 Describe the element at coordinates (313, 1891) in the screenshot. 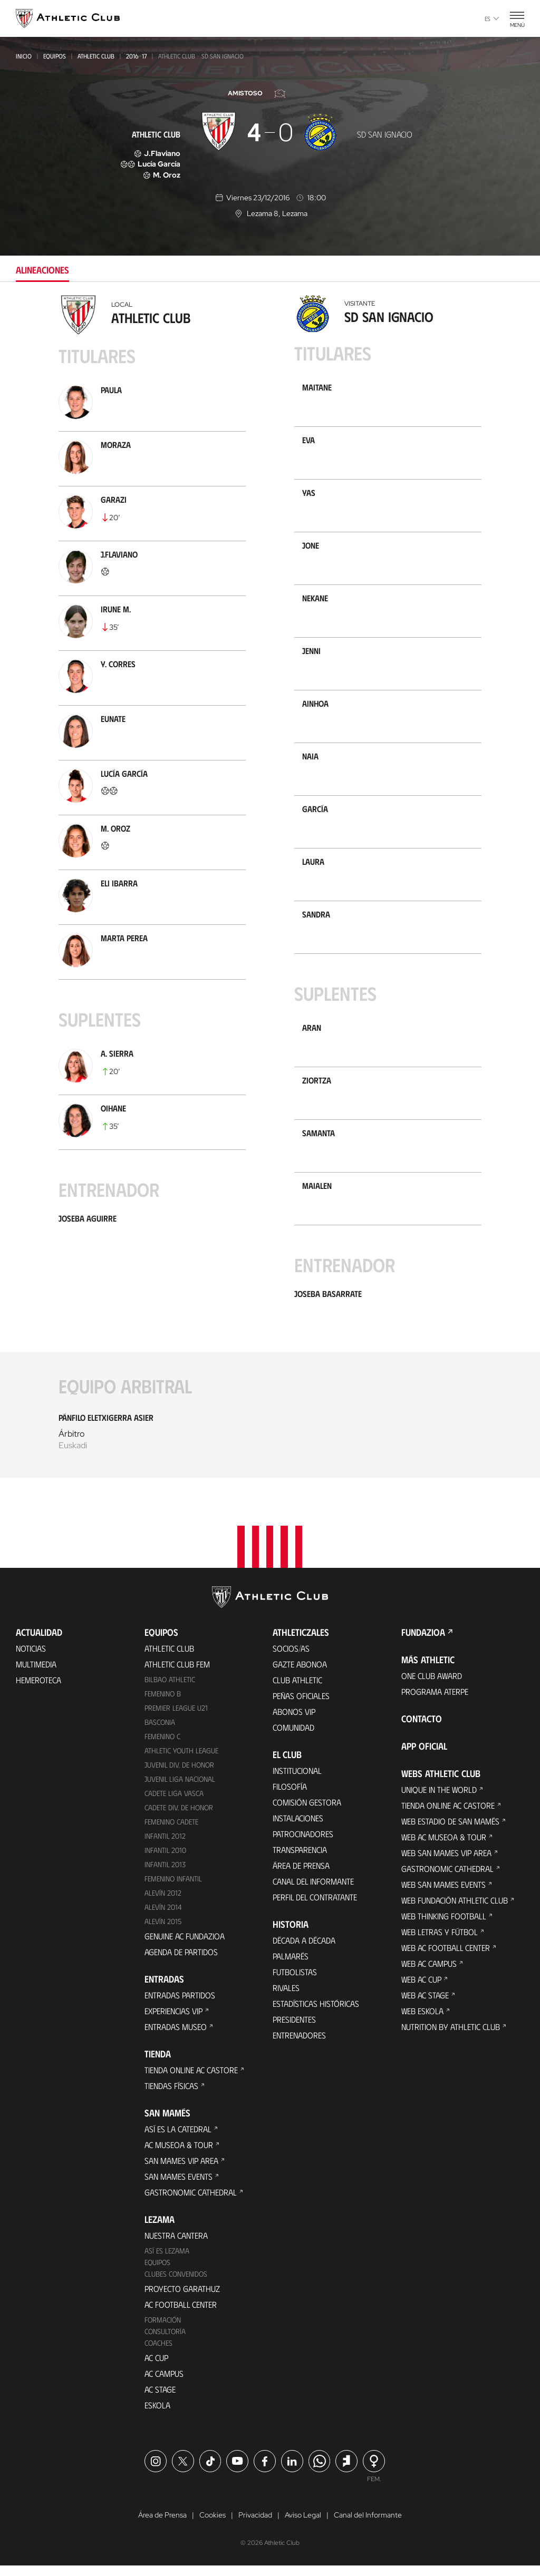

I see `Canal del Informante` at that location.